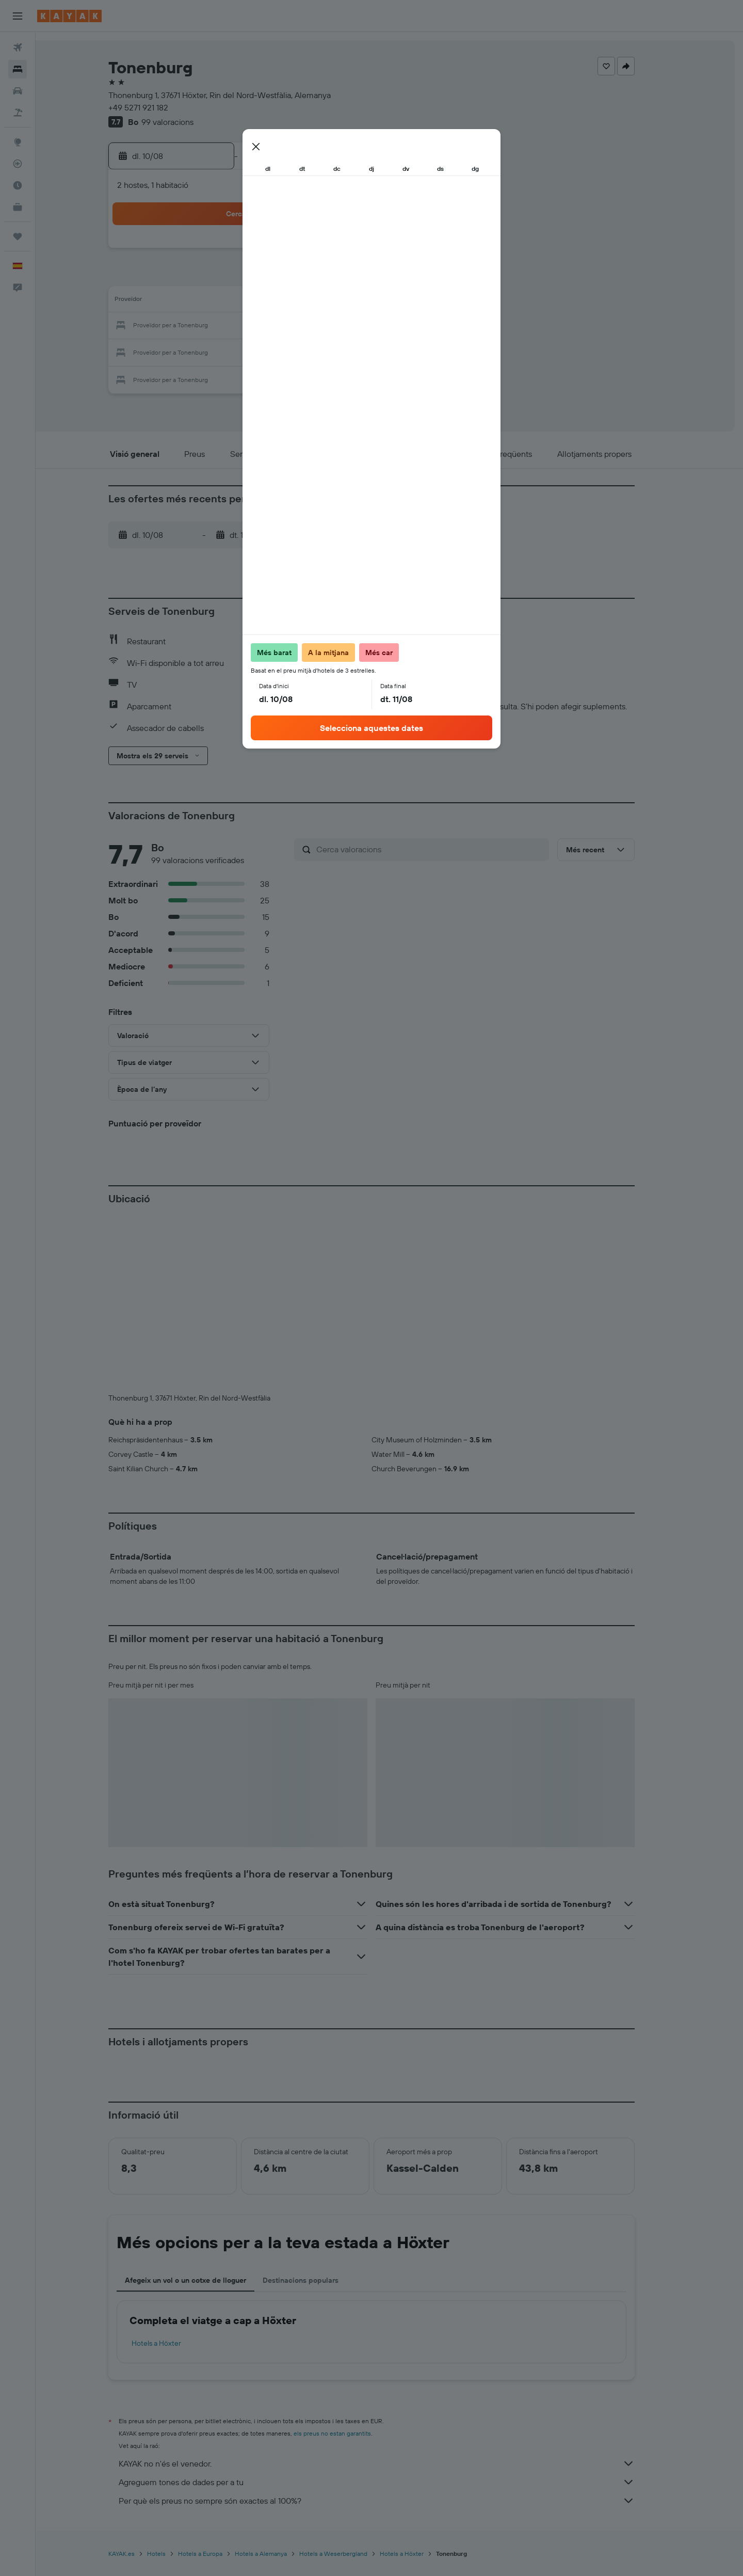  I want to click on 22 [button], so click(329, 326).